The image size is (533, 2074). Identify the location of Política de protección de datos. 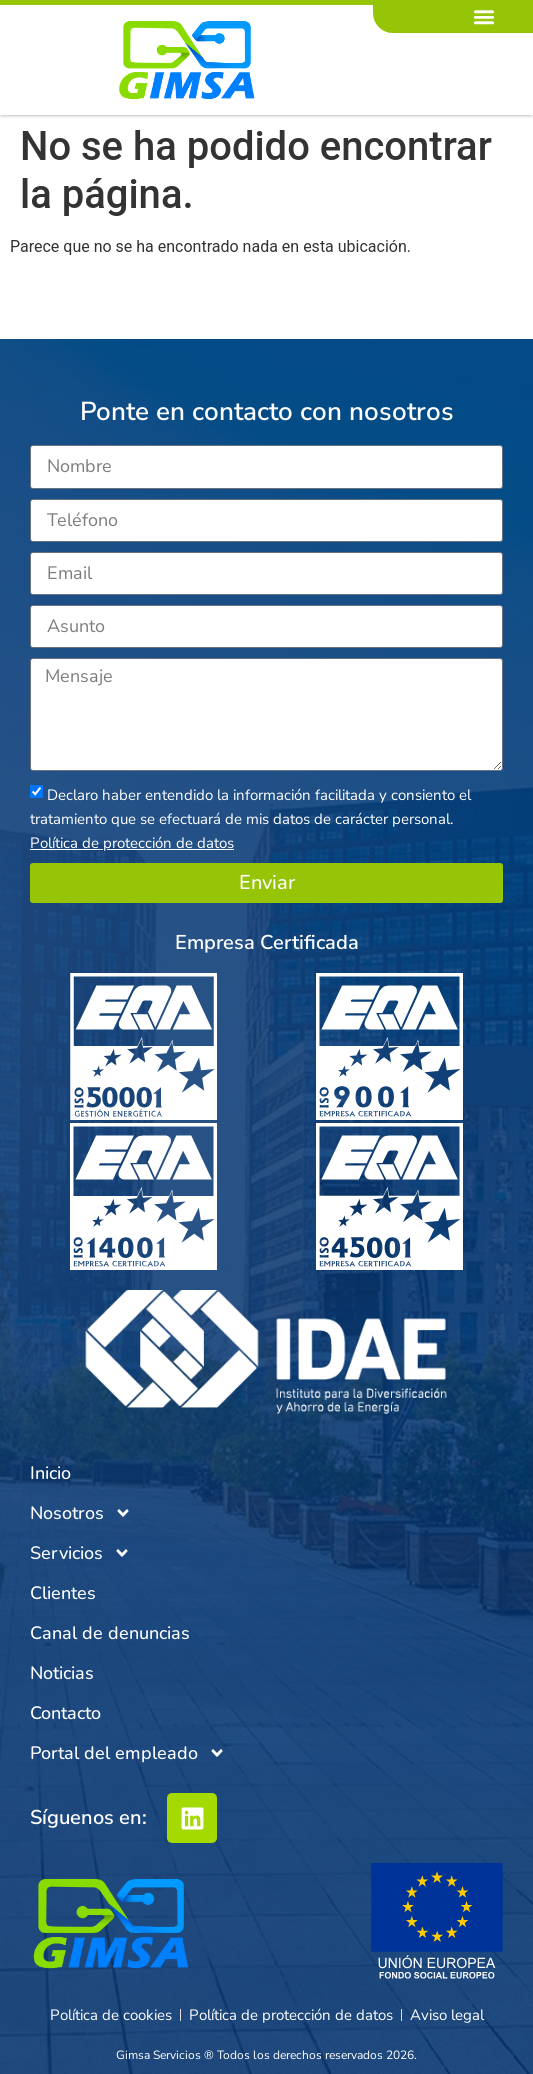
(132, 843).